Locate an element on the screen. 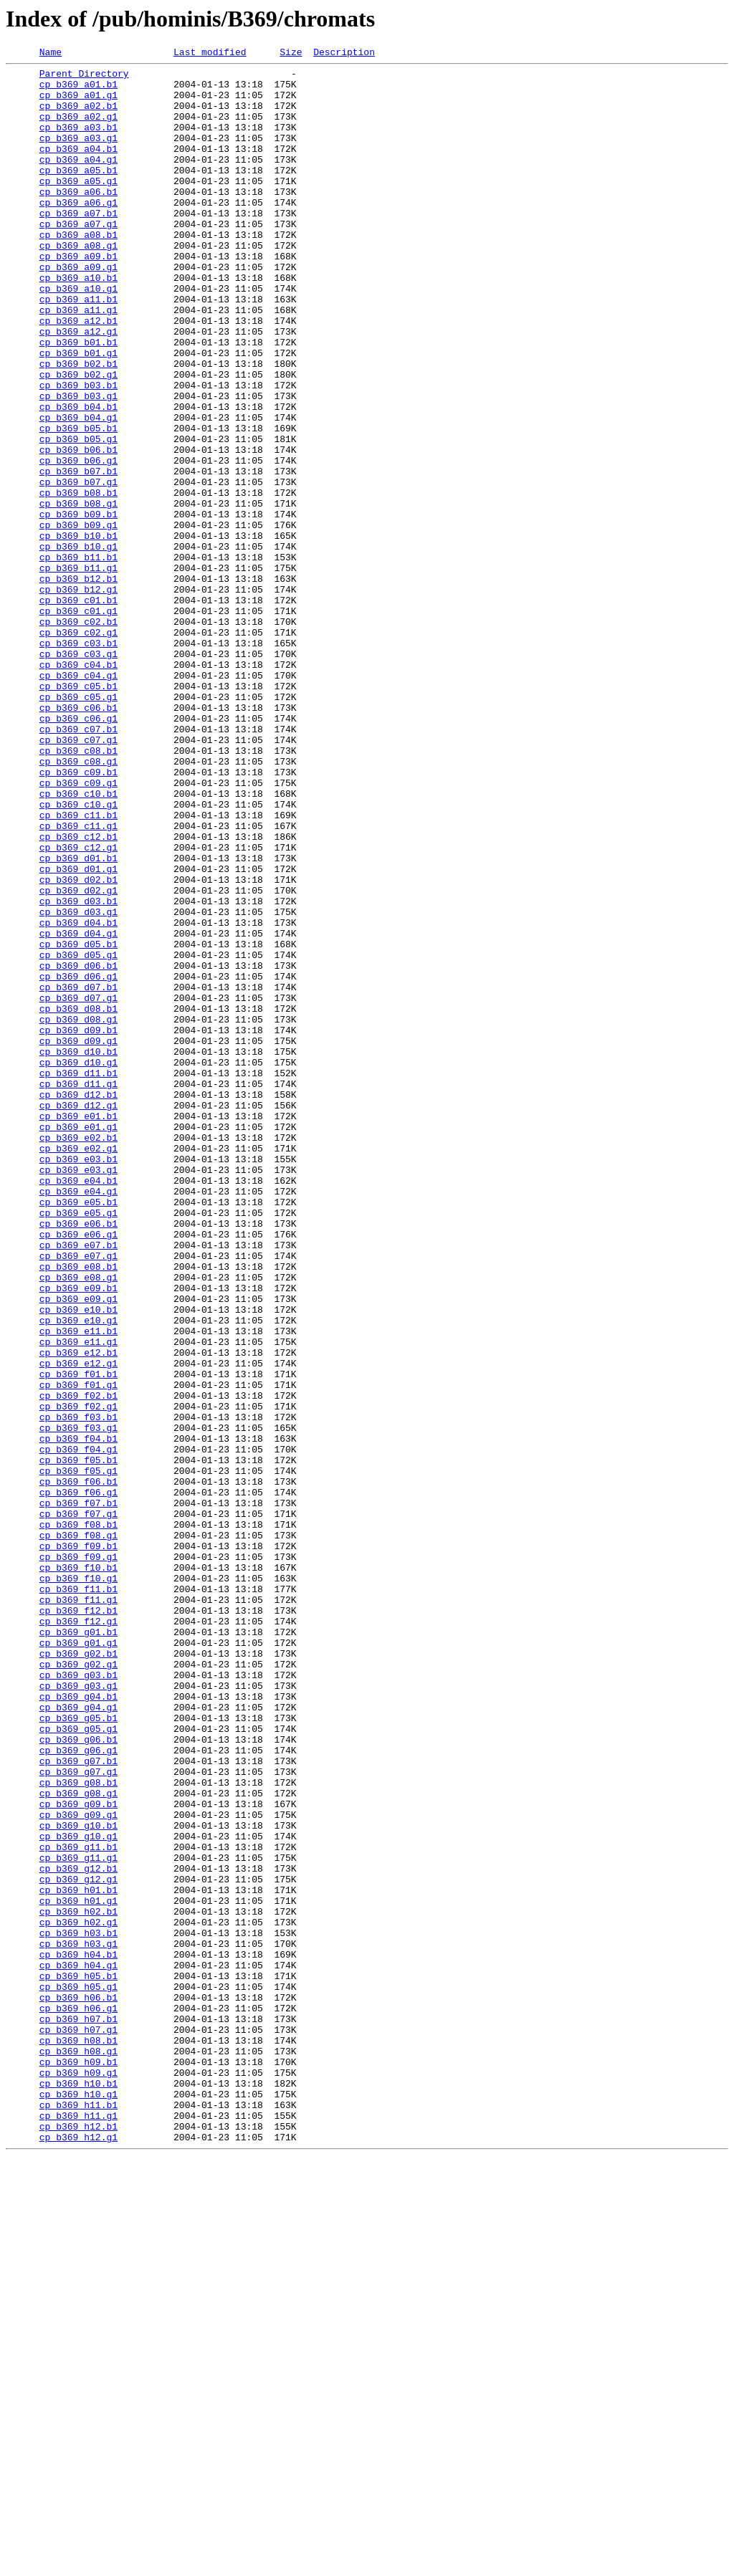  cp_b369_h12.b1 is located at coordinates (78, 2540).